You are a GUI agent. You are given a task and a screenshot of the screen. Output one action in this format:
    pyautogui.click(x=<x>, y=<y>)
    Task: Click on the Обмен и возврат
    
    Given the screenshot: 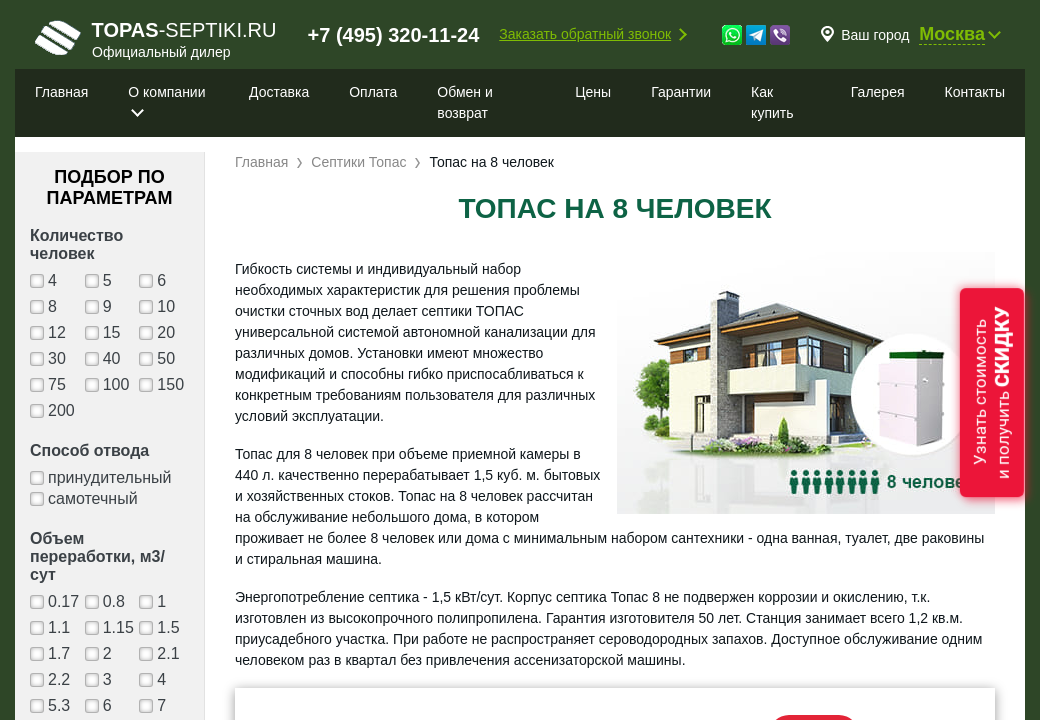 What is the action you would take?
    pyautogui.click(x=464, y=102)
    